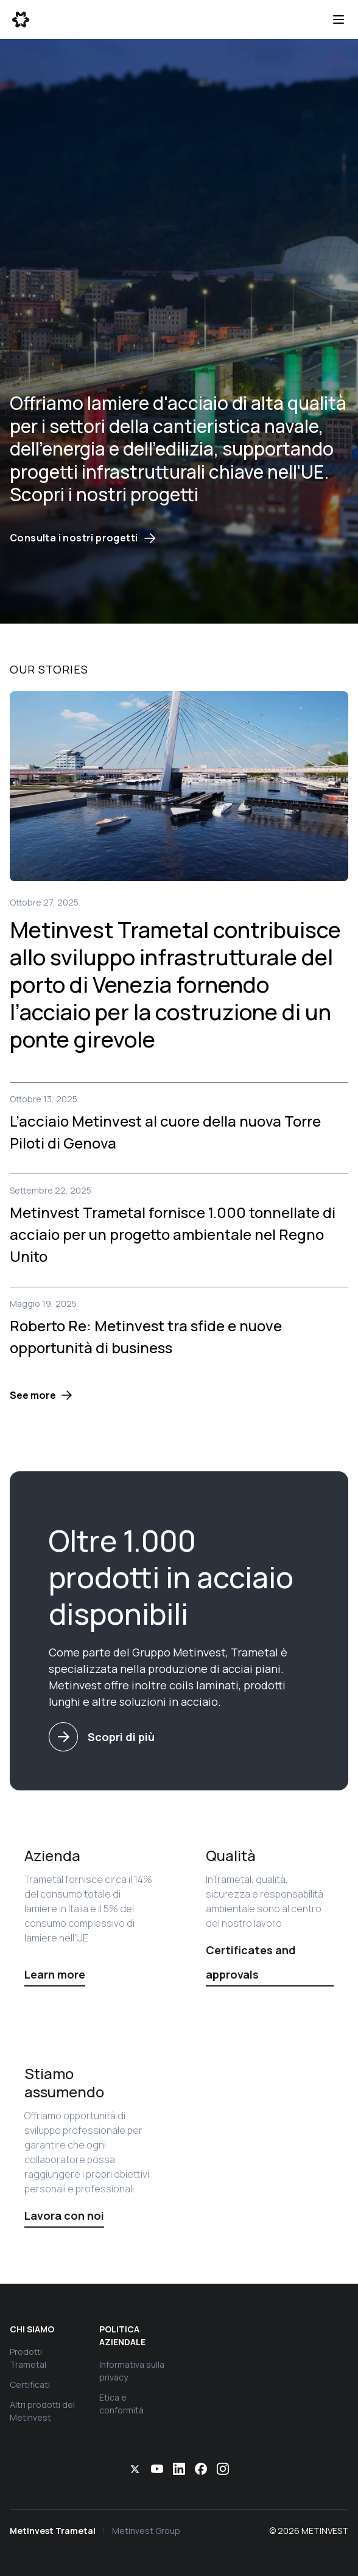  I want to click on Politica aziendale, so click(122, 2335).